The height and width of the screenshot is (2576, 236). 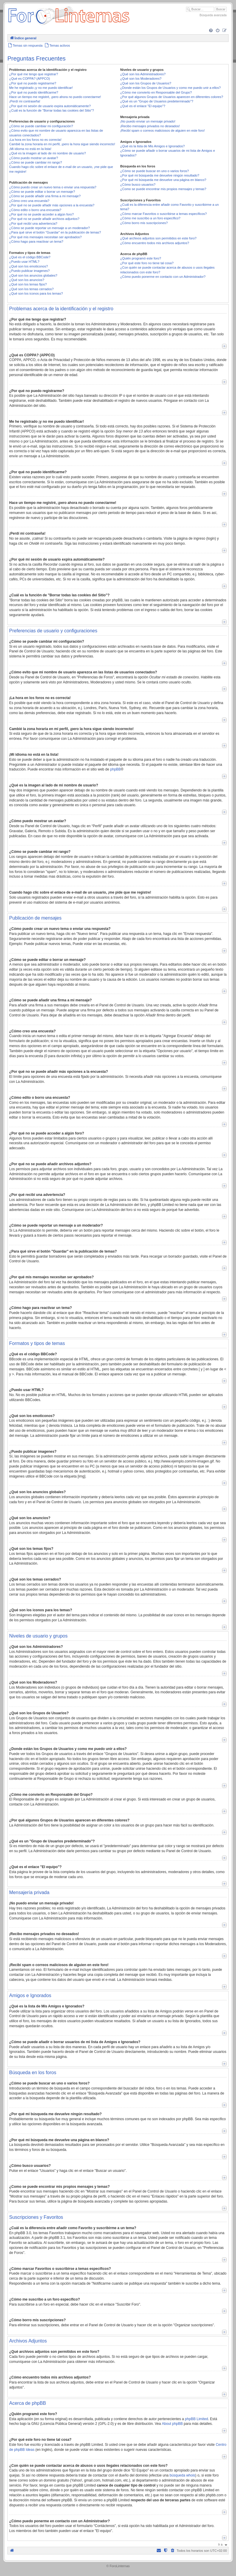 What do you see at coordinates (45, 237) in the screenshot?
I see `¿Por qué mis mensajes necesitan ser aprobados?` at bounding box center [45, 237].